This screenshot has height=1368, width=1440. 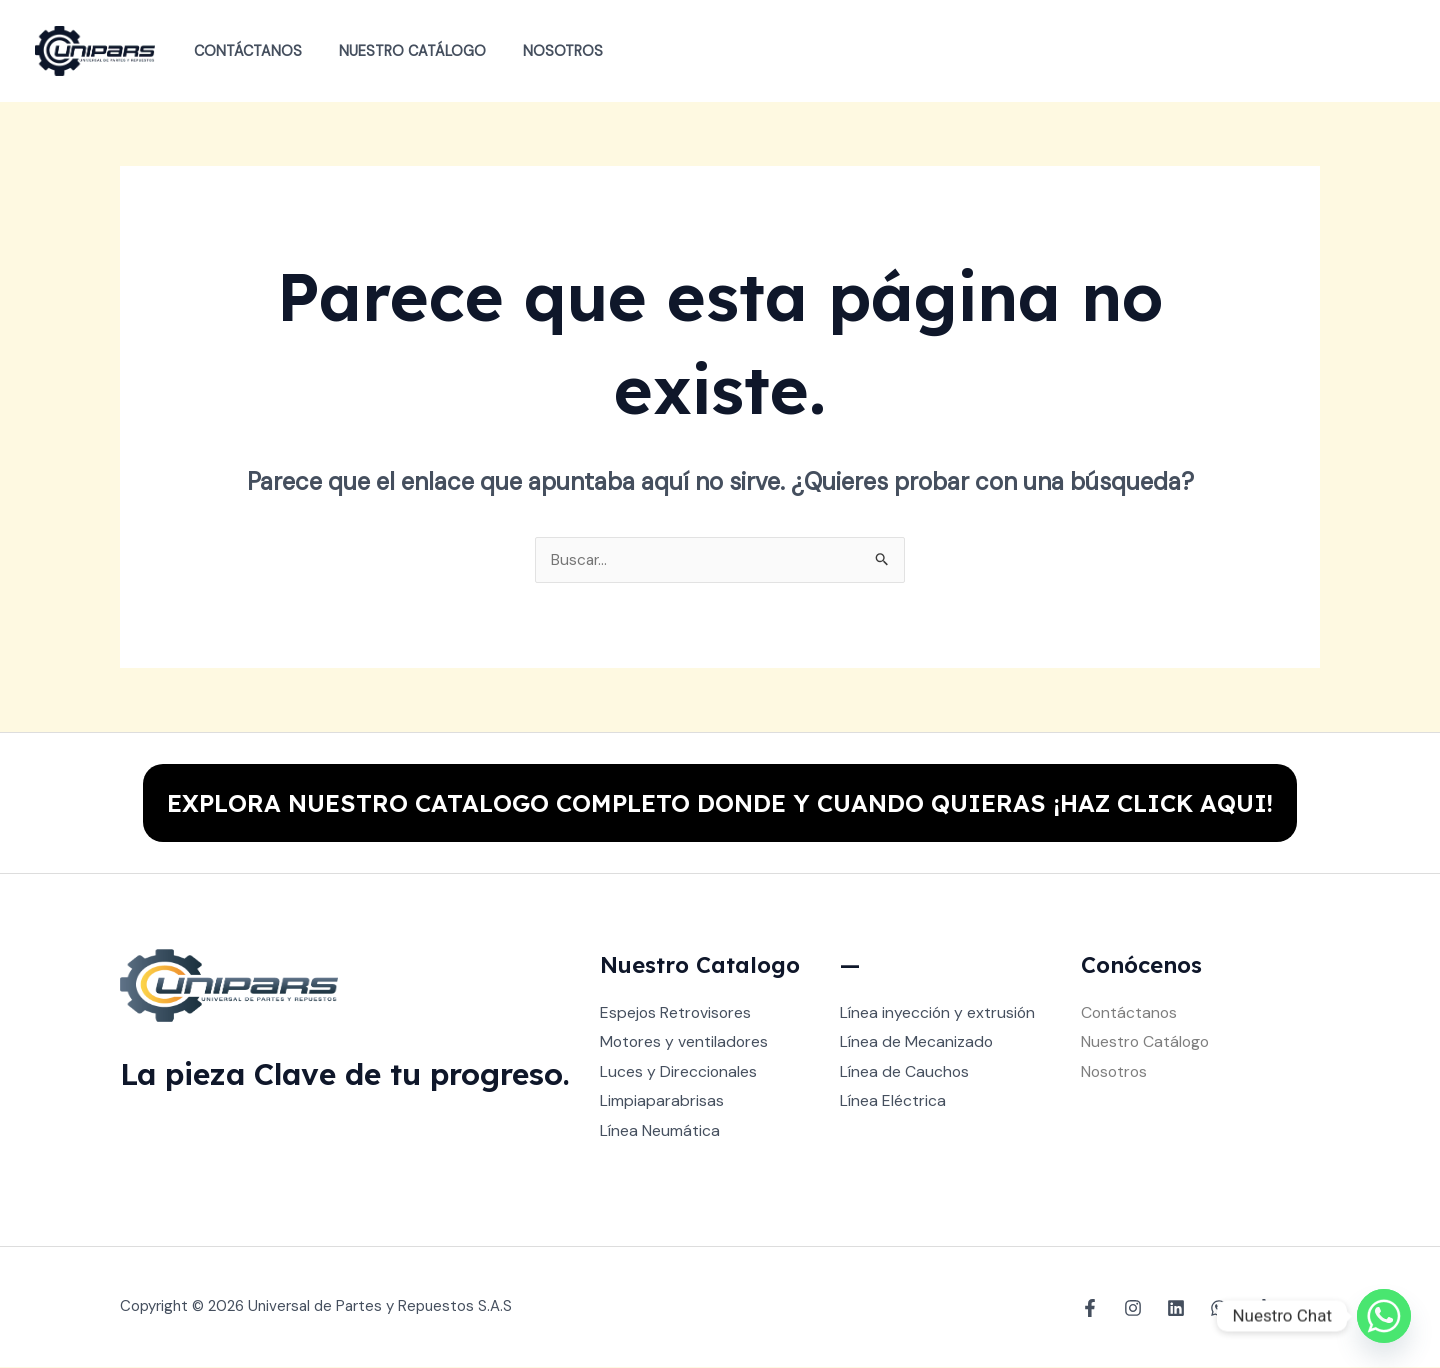 What do you see at coordinates (399, 51) in the screenshot?
I see `Nuestro Catálogo` at bounding box center [399, 51].